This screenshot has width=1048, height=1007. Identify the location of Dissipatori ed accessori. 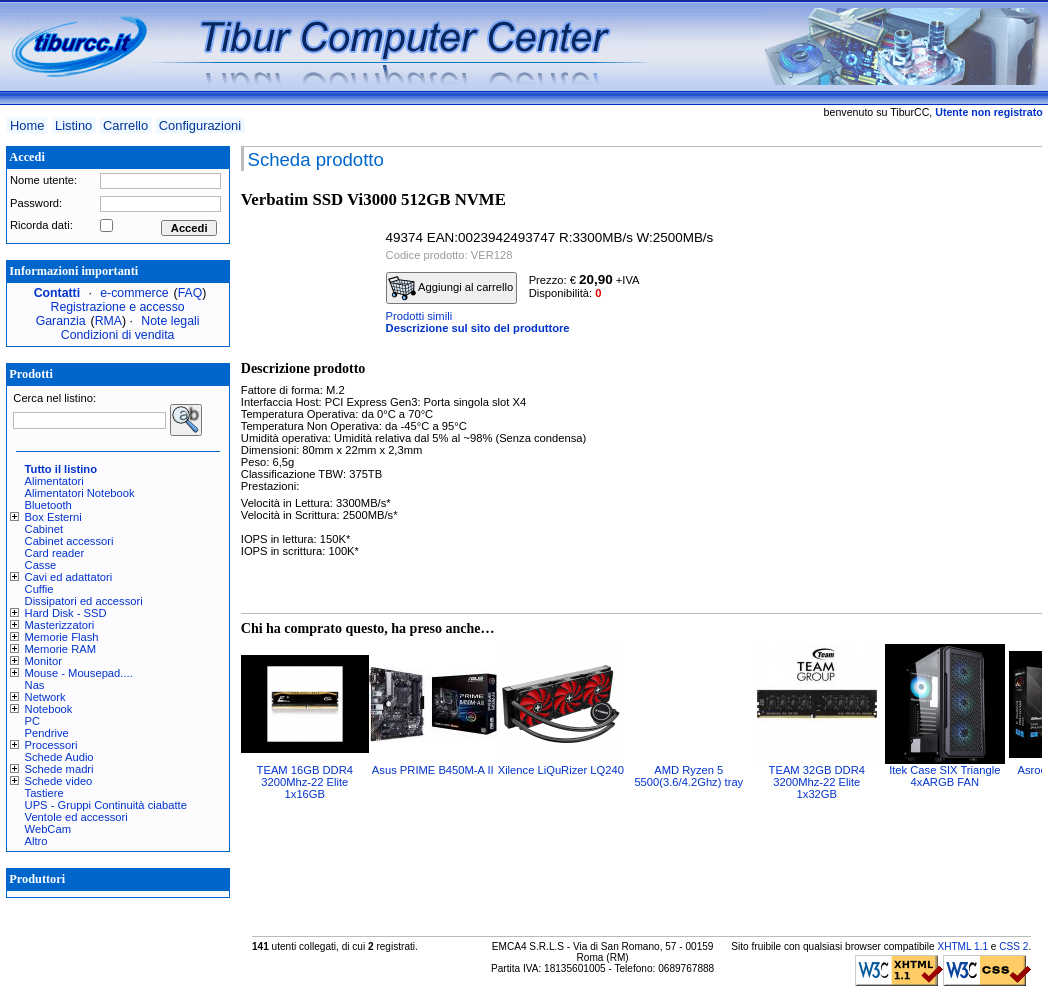
(84, 601).